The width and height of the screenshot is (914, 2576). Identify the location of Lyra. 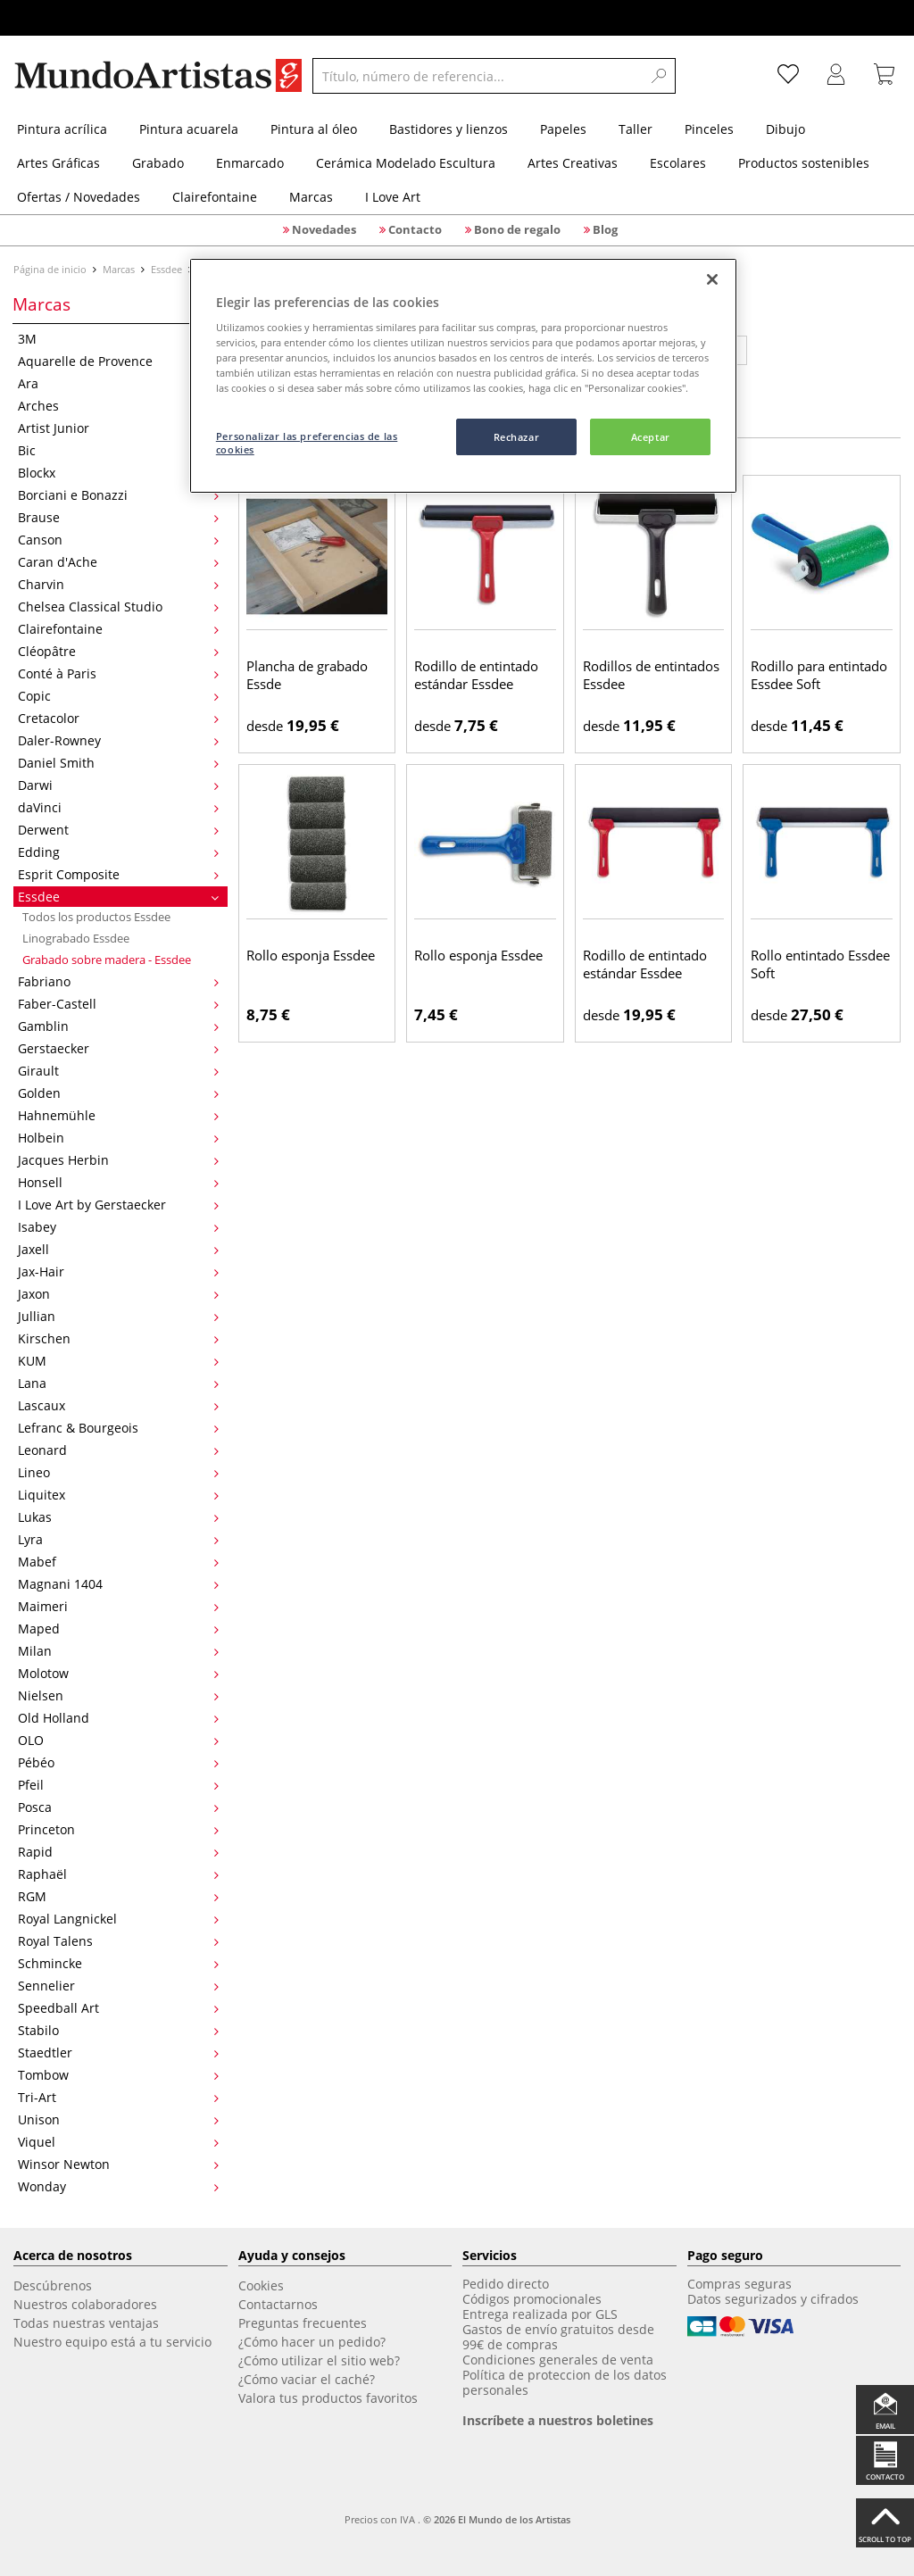
(118, 1539).